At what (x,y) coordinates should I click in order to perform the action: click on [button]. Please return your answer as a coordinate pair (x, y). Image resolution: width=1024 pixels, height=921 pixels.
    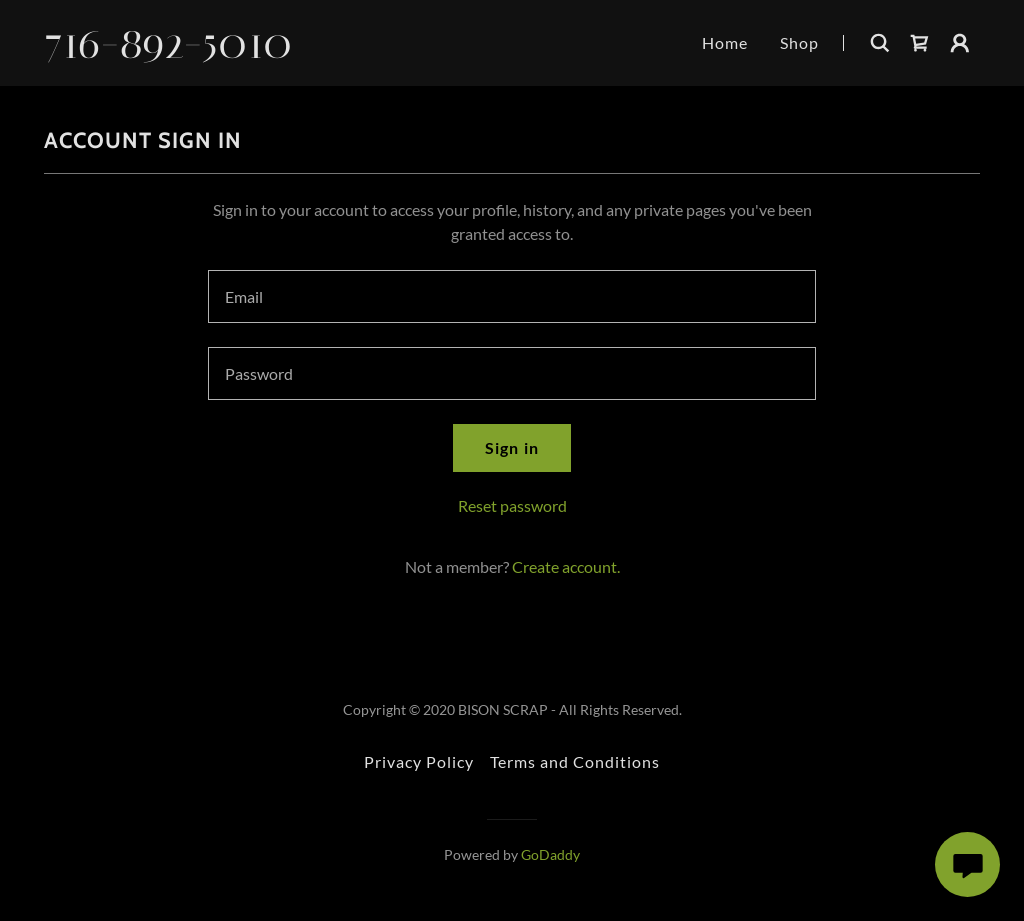
    Looking at the image, I should click on (960, 43).